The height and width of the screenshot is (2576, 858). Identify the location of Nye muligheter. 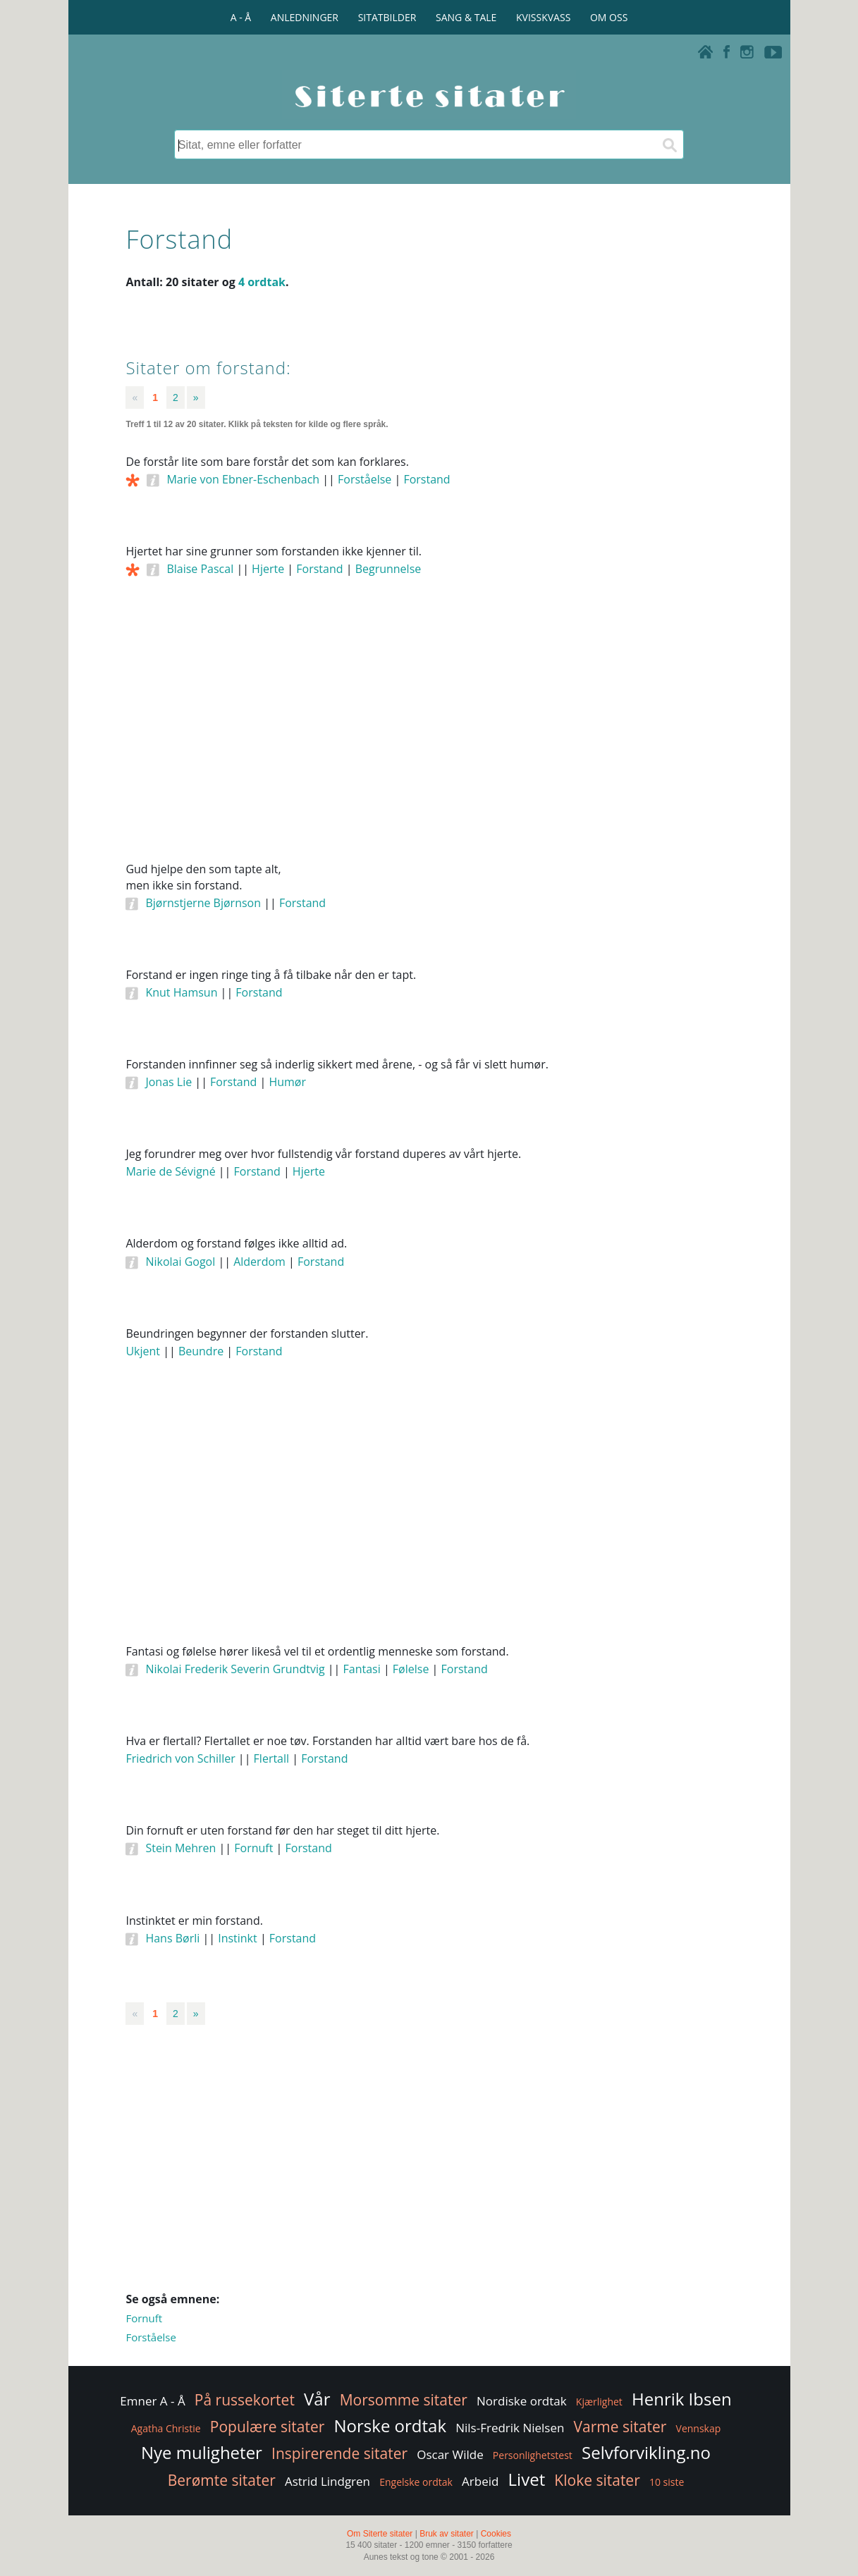
(201, 2452).